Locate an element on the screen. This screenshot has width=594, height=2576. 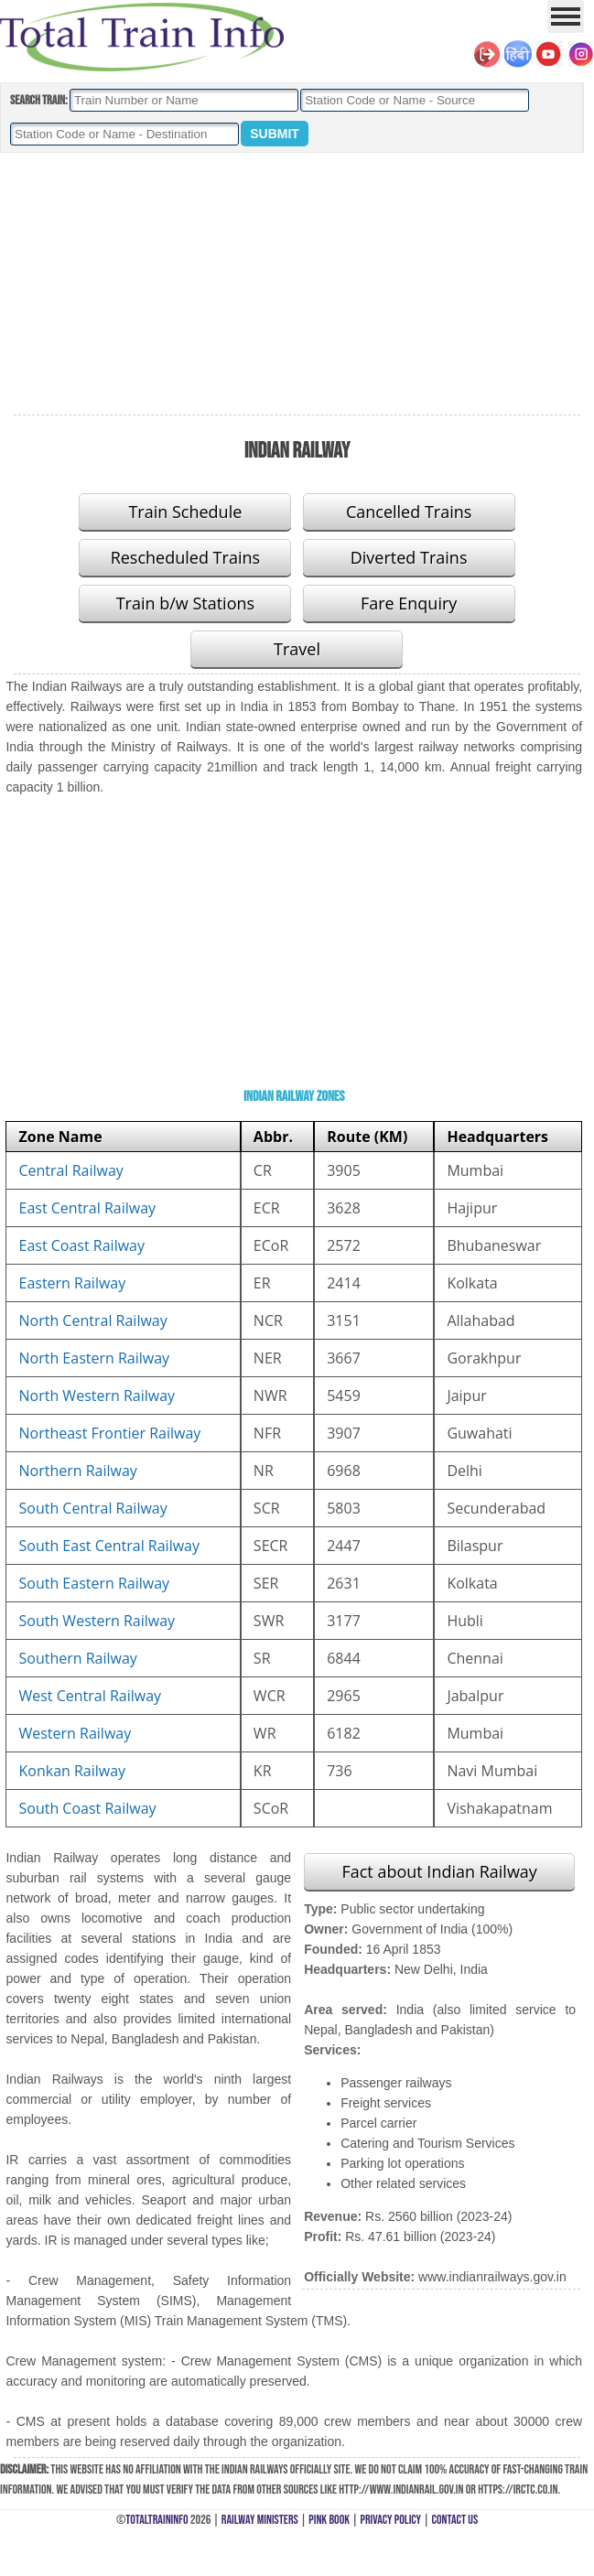
South Coast Railway is located at coordinates (87, 1808).